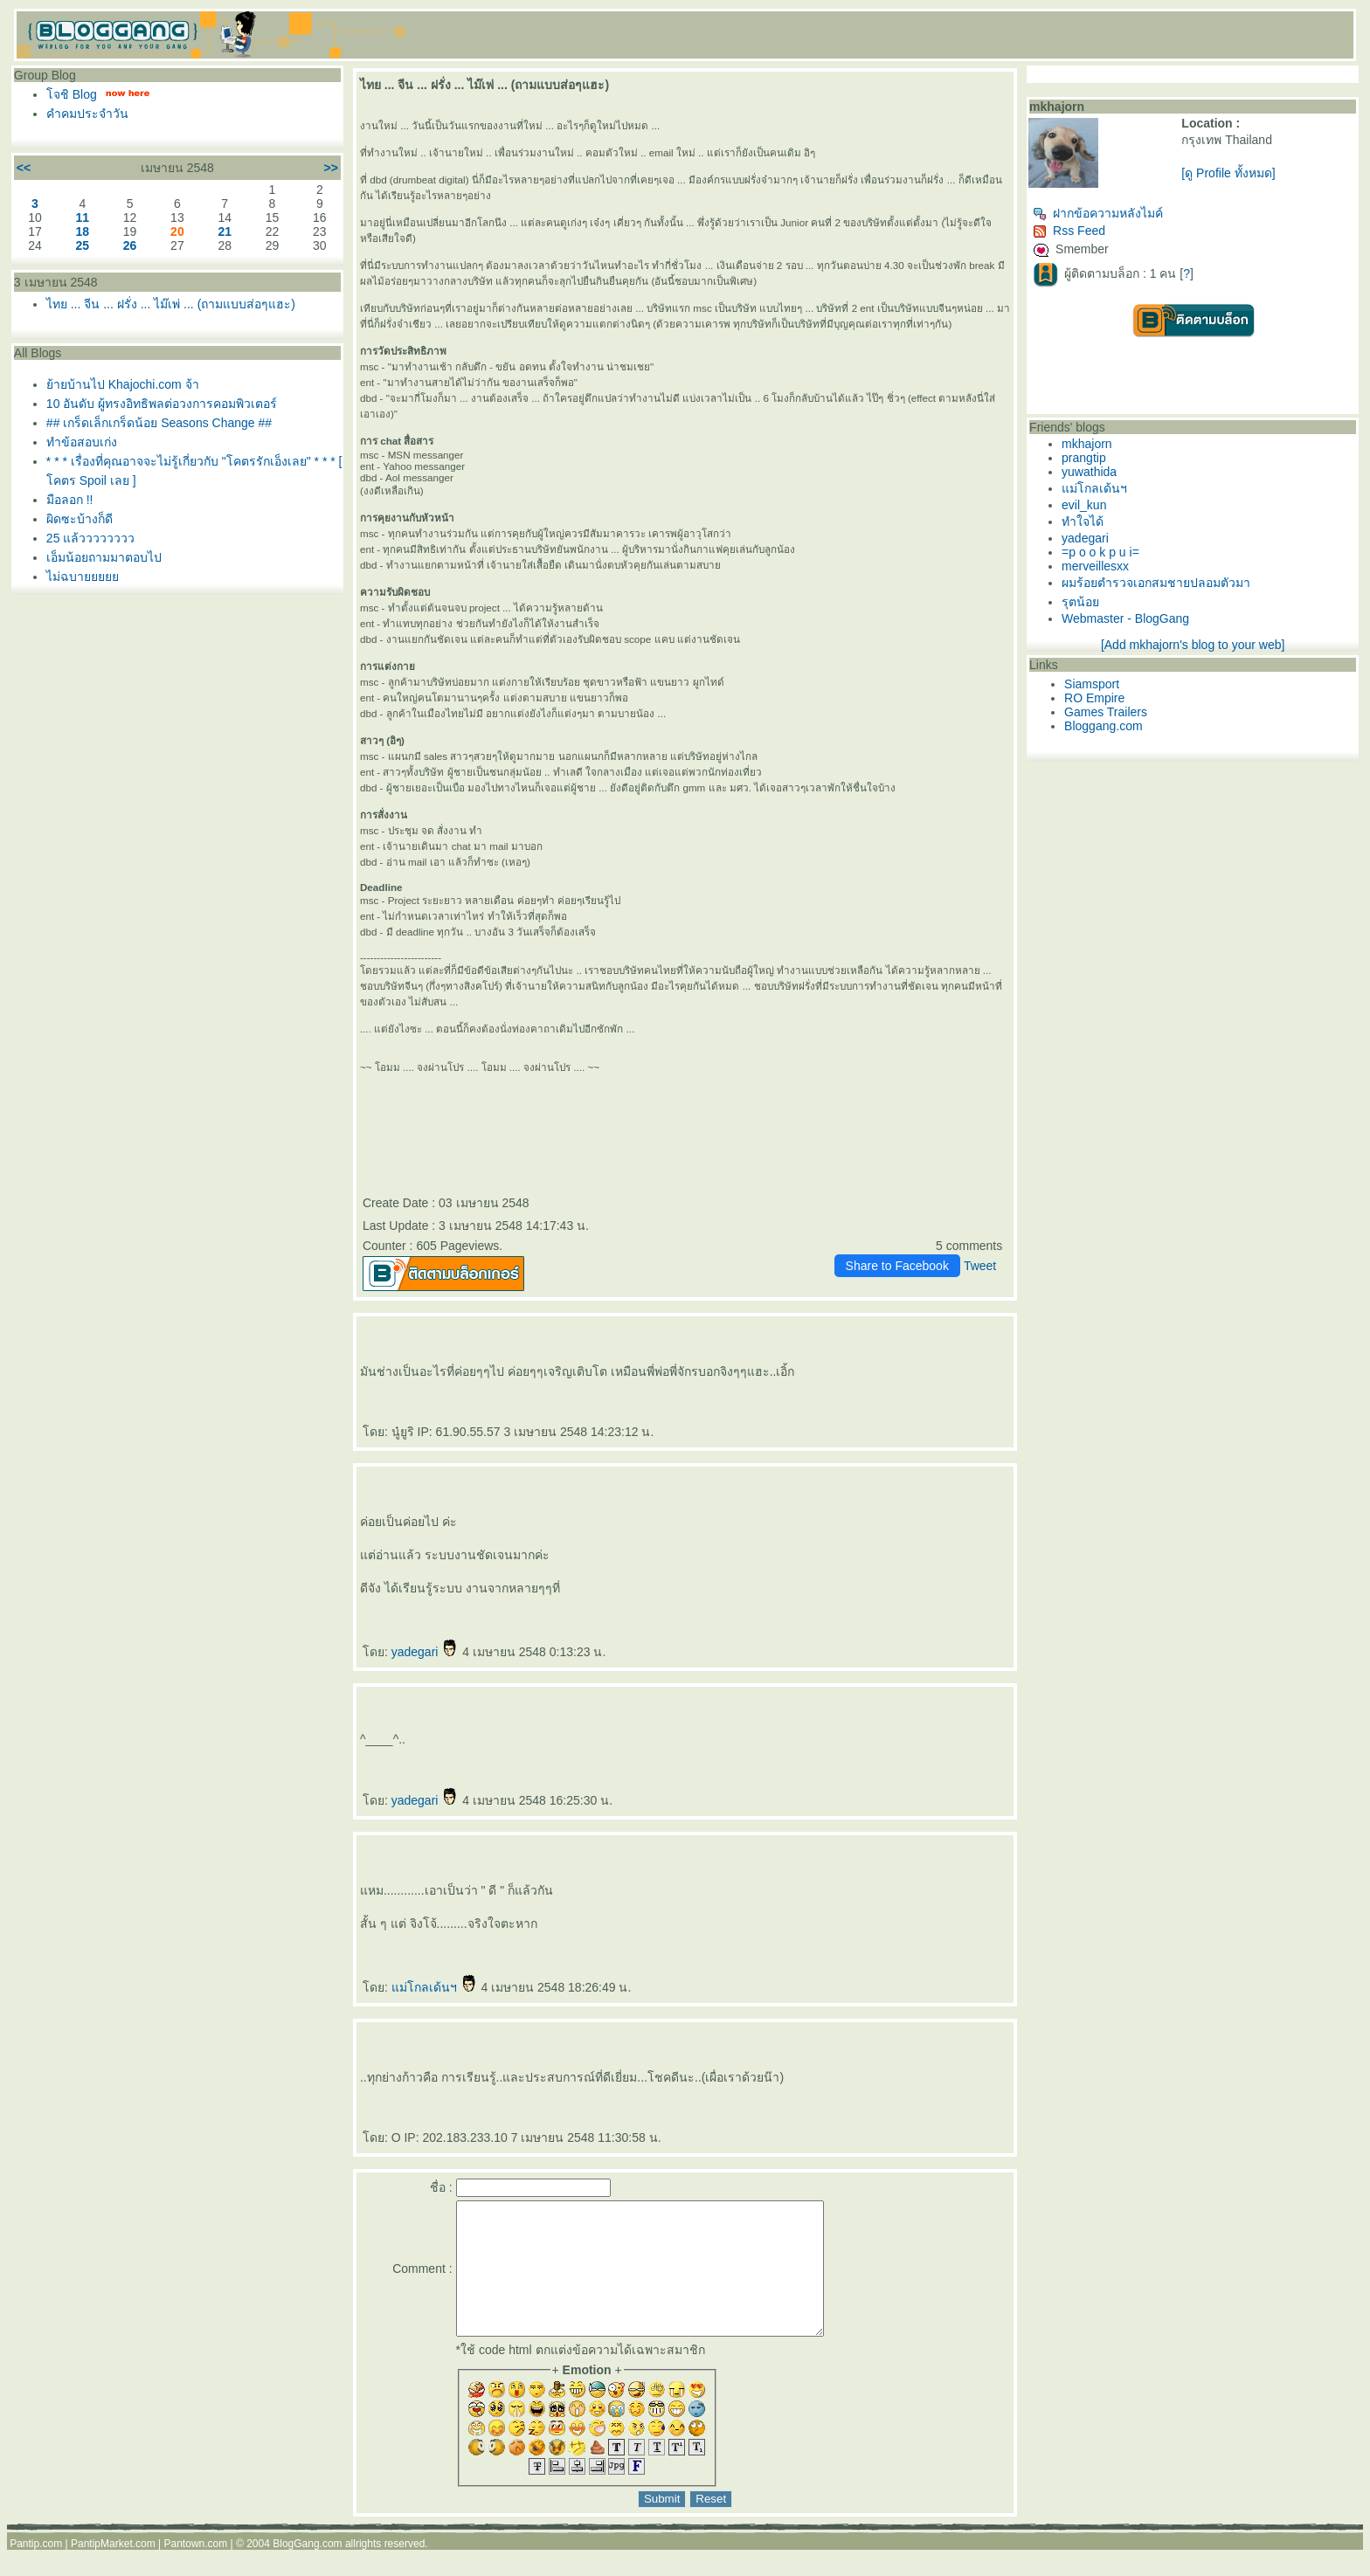 The width and height of the screenshot is (1370, 2576). Describe the element at coordinates (81, 442) in the screenshot. I see `ทำข้อสอบเก่ง` at that location.